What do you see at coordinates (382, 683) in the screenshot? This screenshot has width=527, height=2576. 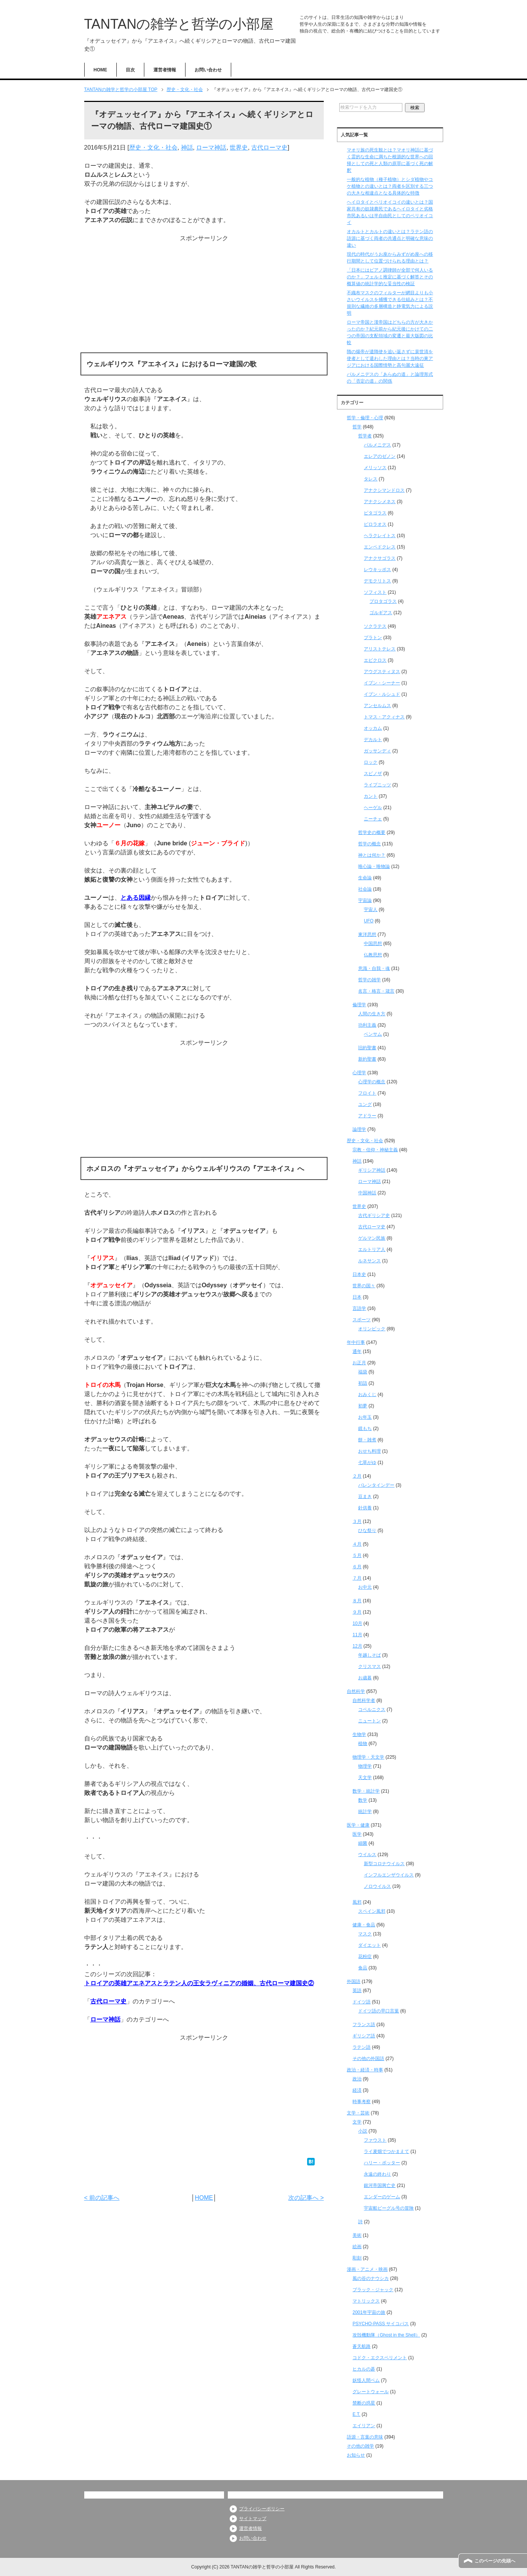 I see `イブン・シーナー` at bounding box center [382, 683].